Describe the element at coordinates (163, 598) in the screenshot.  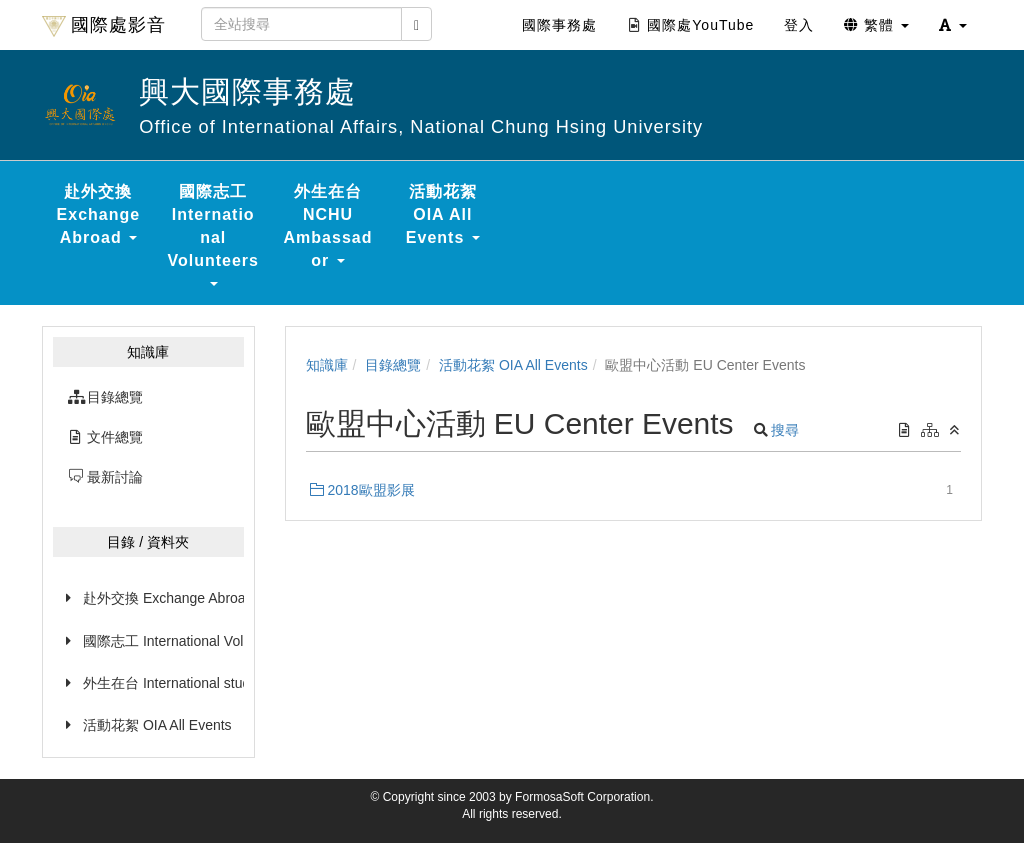
I see `赴外交換 Exchange Abroad` at that location.